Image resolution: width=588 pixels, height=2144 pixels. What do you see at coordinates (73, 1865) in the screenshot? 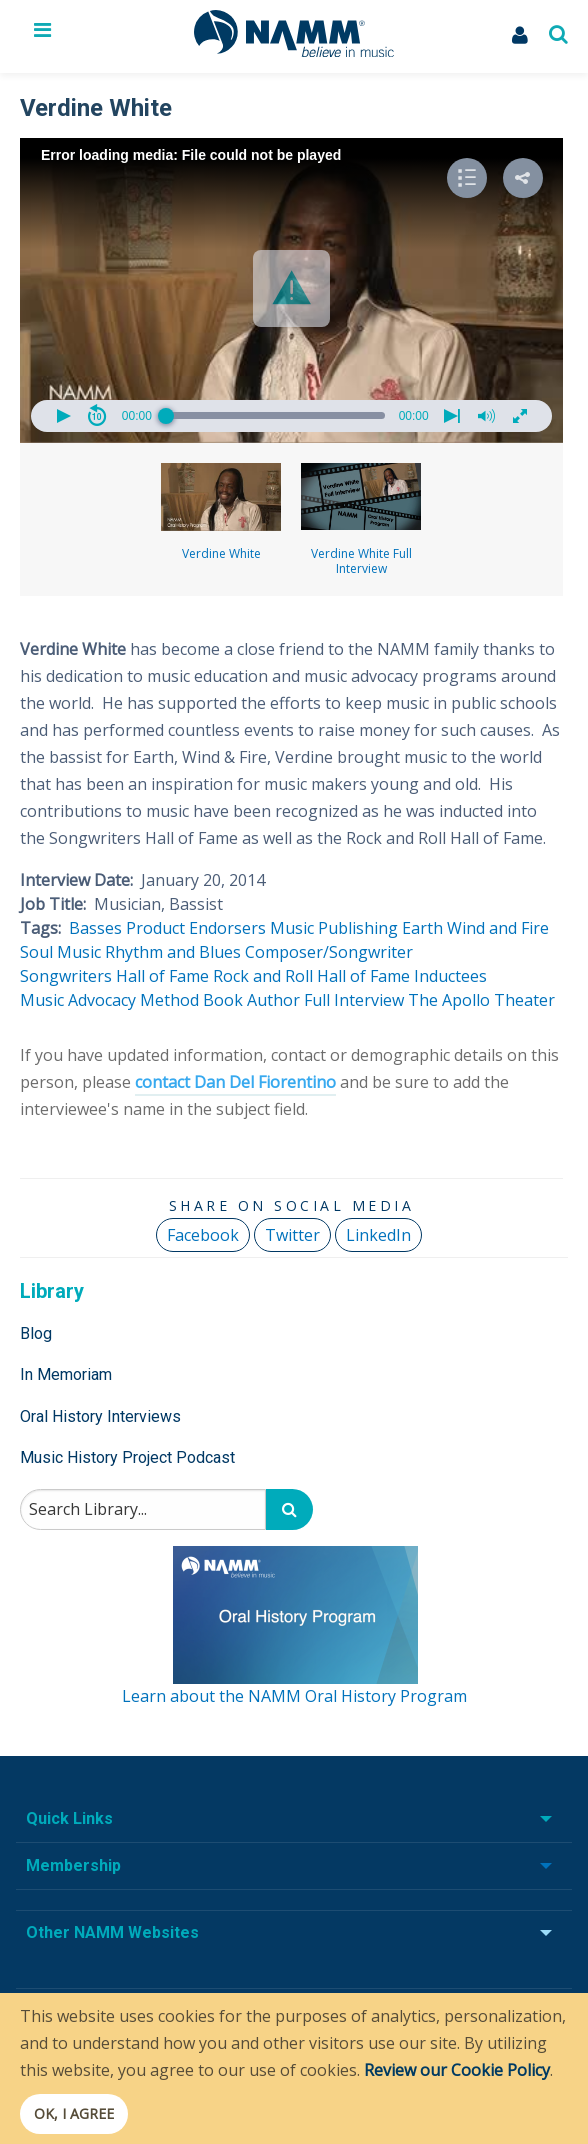
I see `Membership` at bounding box center [73, 1865].